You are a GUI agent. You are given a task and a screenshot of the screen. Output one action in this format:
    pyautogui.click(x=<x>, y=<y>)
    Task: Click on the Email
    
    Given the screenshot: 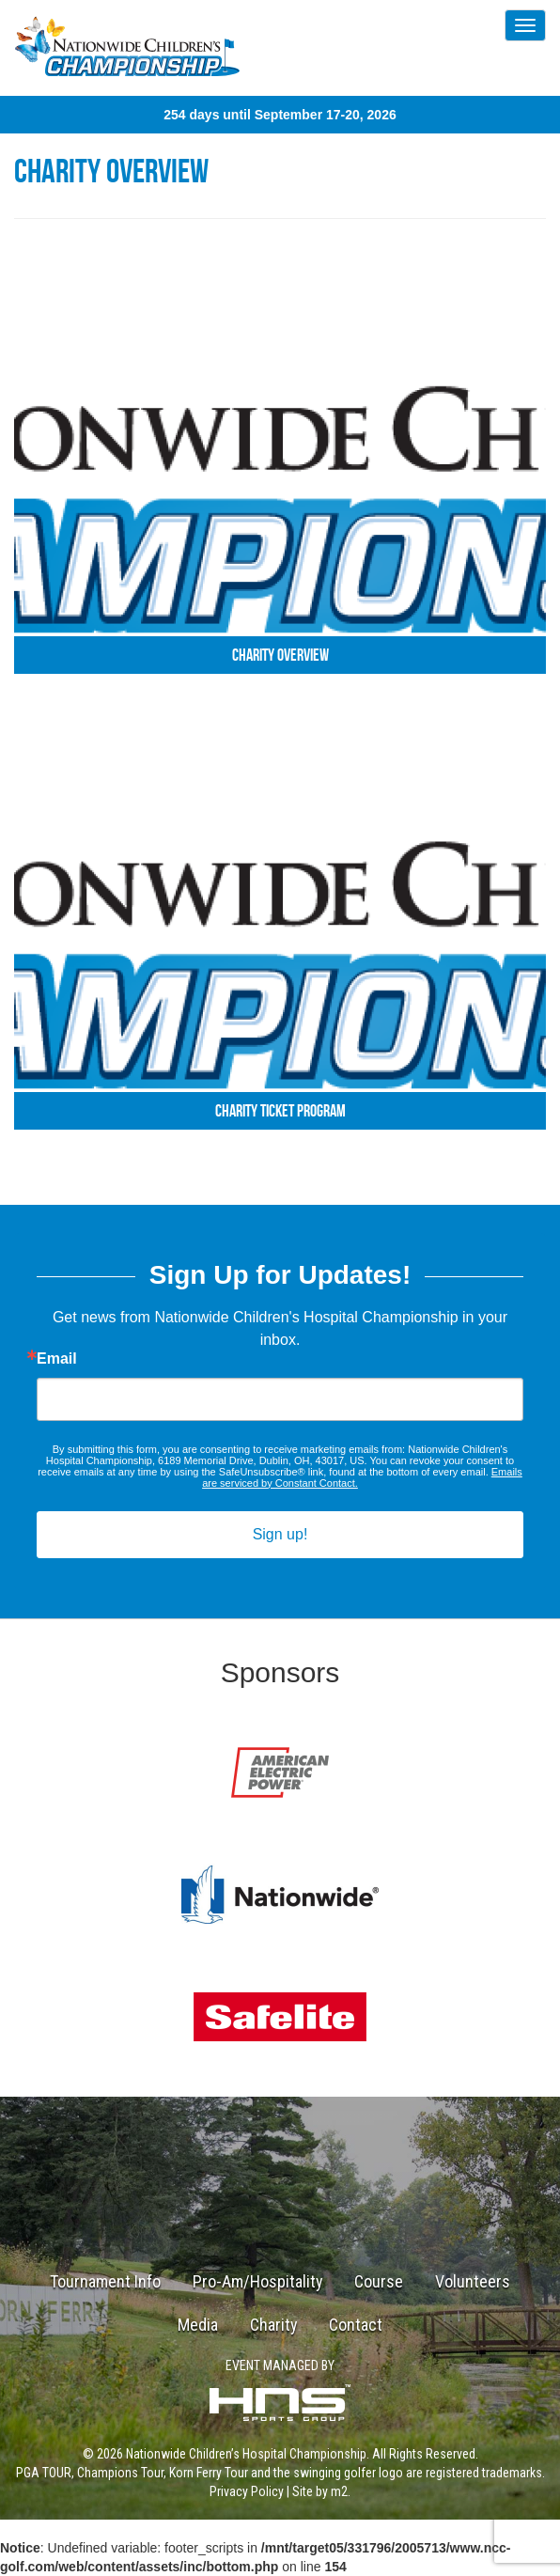 What is the action you would take?
    pyautogui.click(x=57, y=1358)
    